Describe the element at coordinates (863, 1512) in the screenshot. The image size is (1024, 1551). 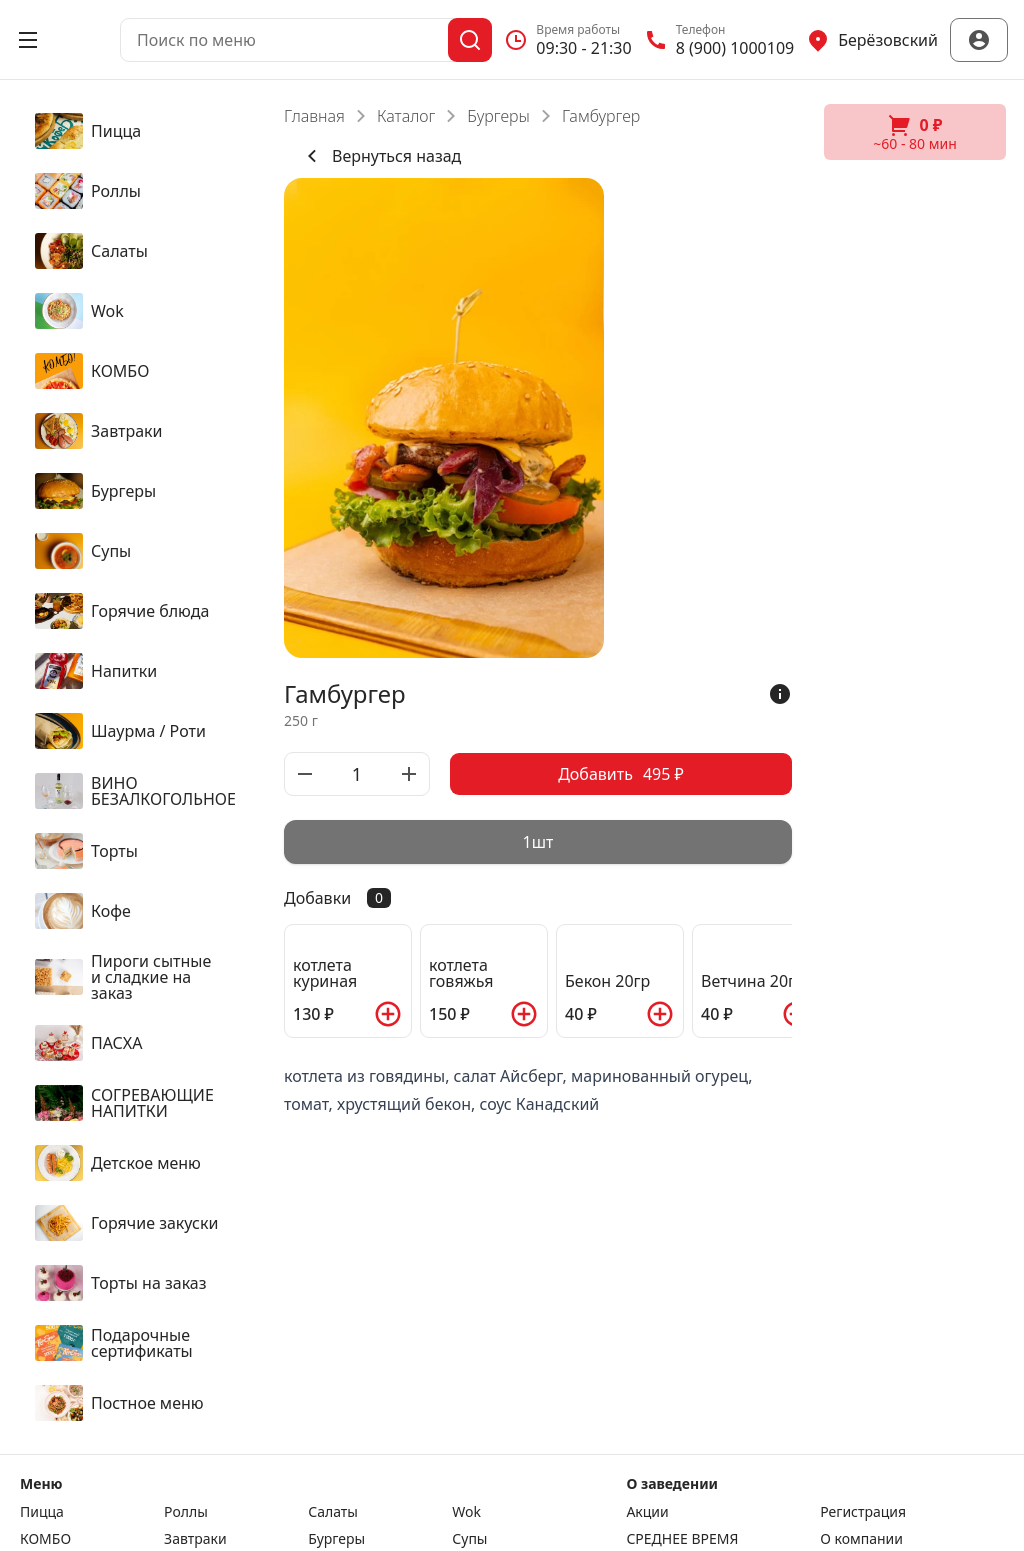
I see `Регистрация` at that location.